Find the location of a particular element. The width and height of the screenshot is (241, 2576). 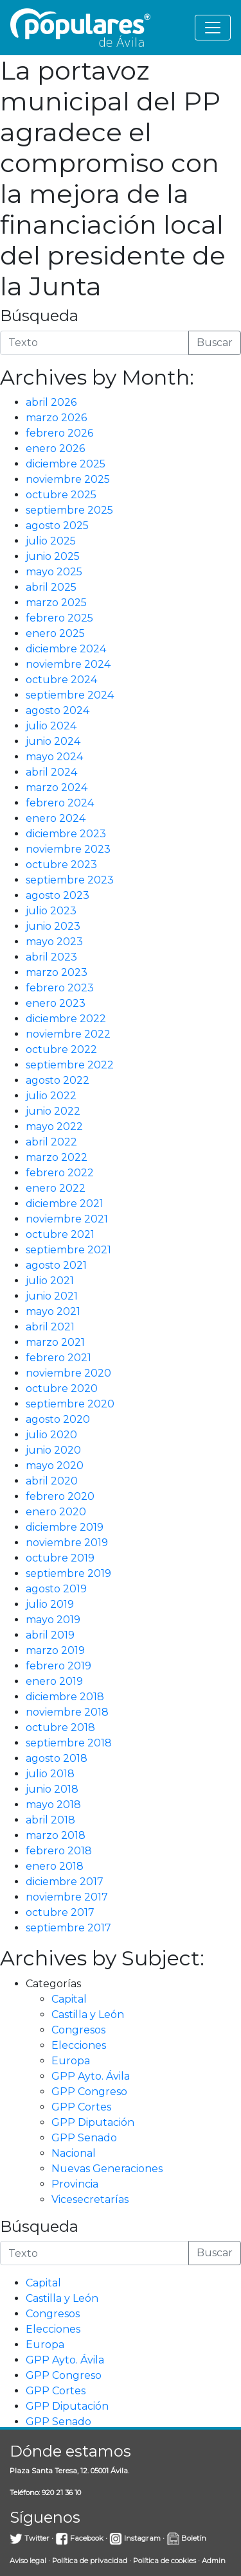

febrero 2021 is located at coordinates (58, 1358).